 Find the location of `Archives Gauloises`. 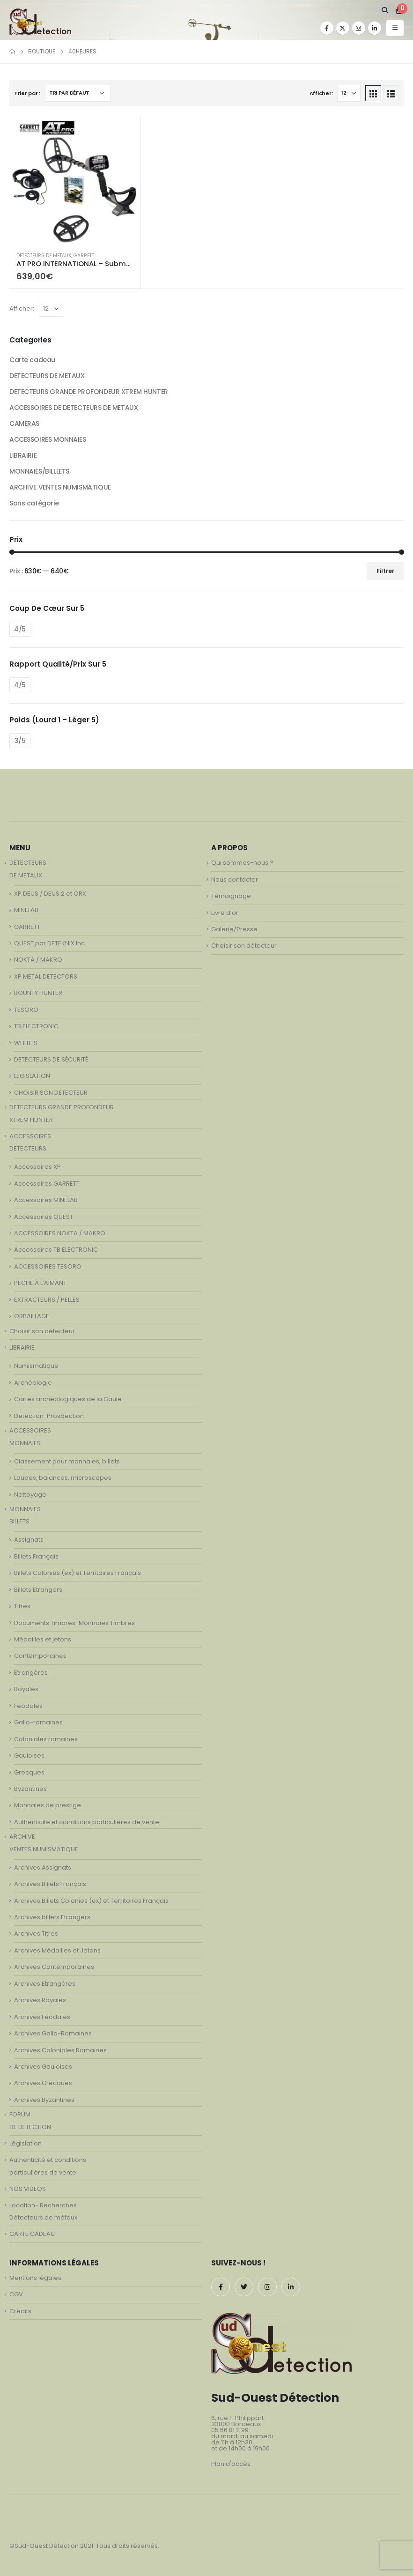

Archives Gauloises is located at coordinates (43, 2066).